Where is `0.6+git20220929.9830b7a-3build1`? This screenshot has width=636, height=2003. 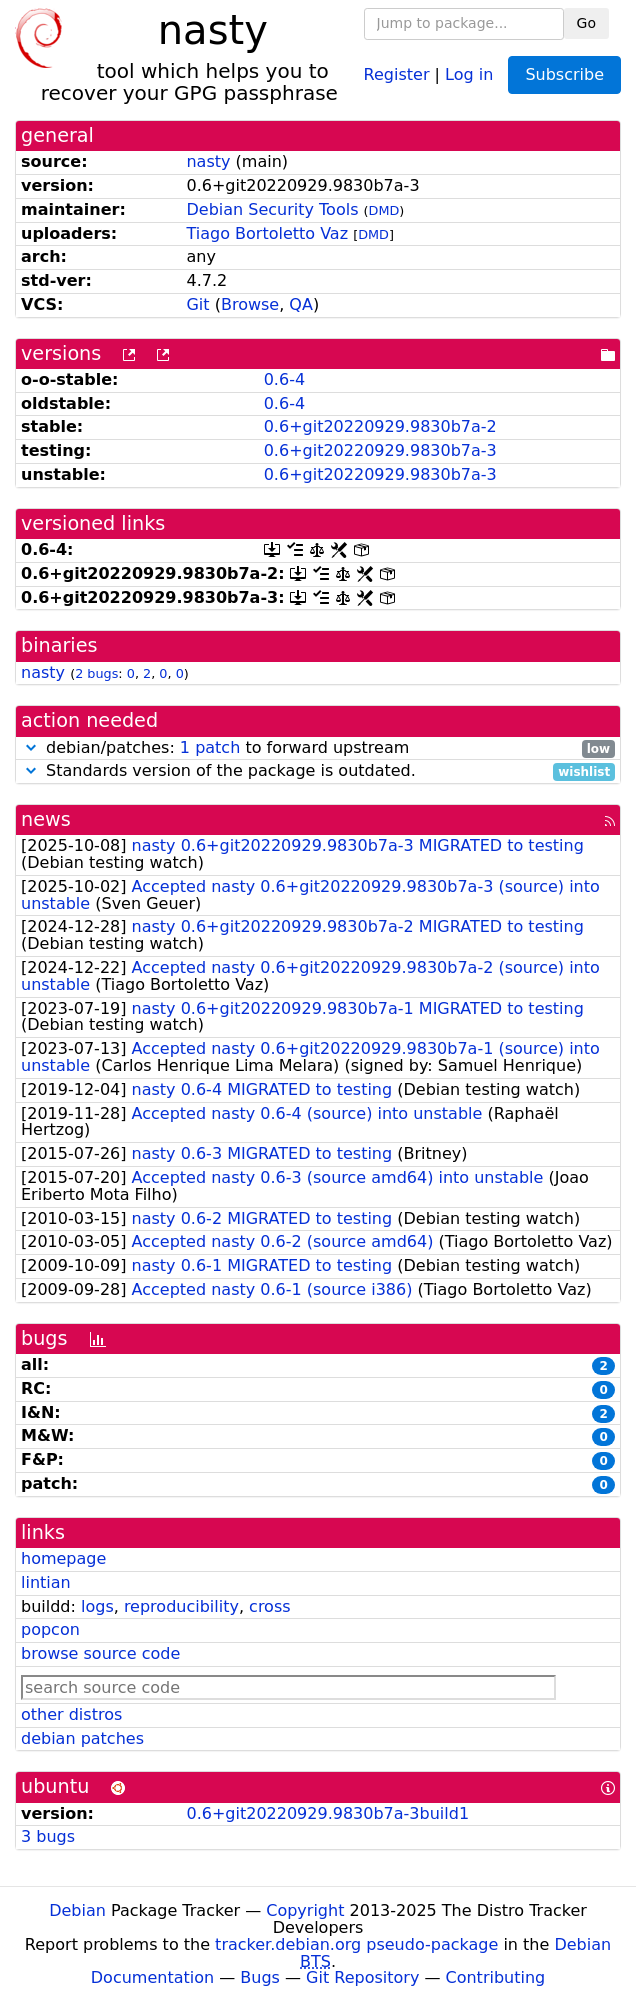 0.6+git20220929.9830b7a-3build1 is located at coordinates (327, 1813).